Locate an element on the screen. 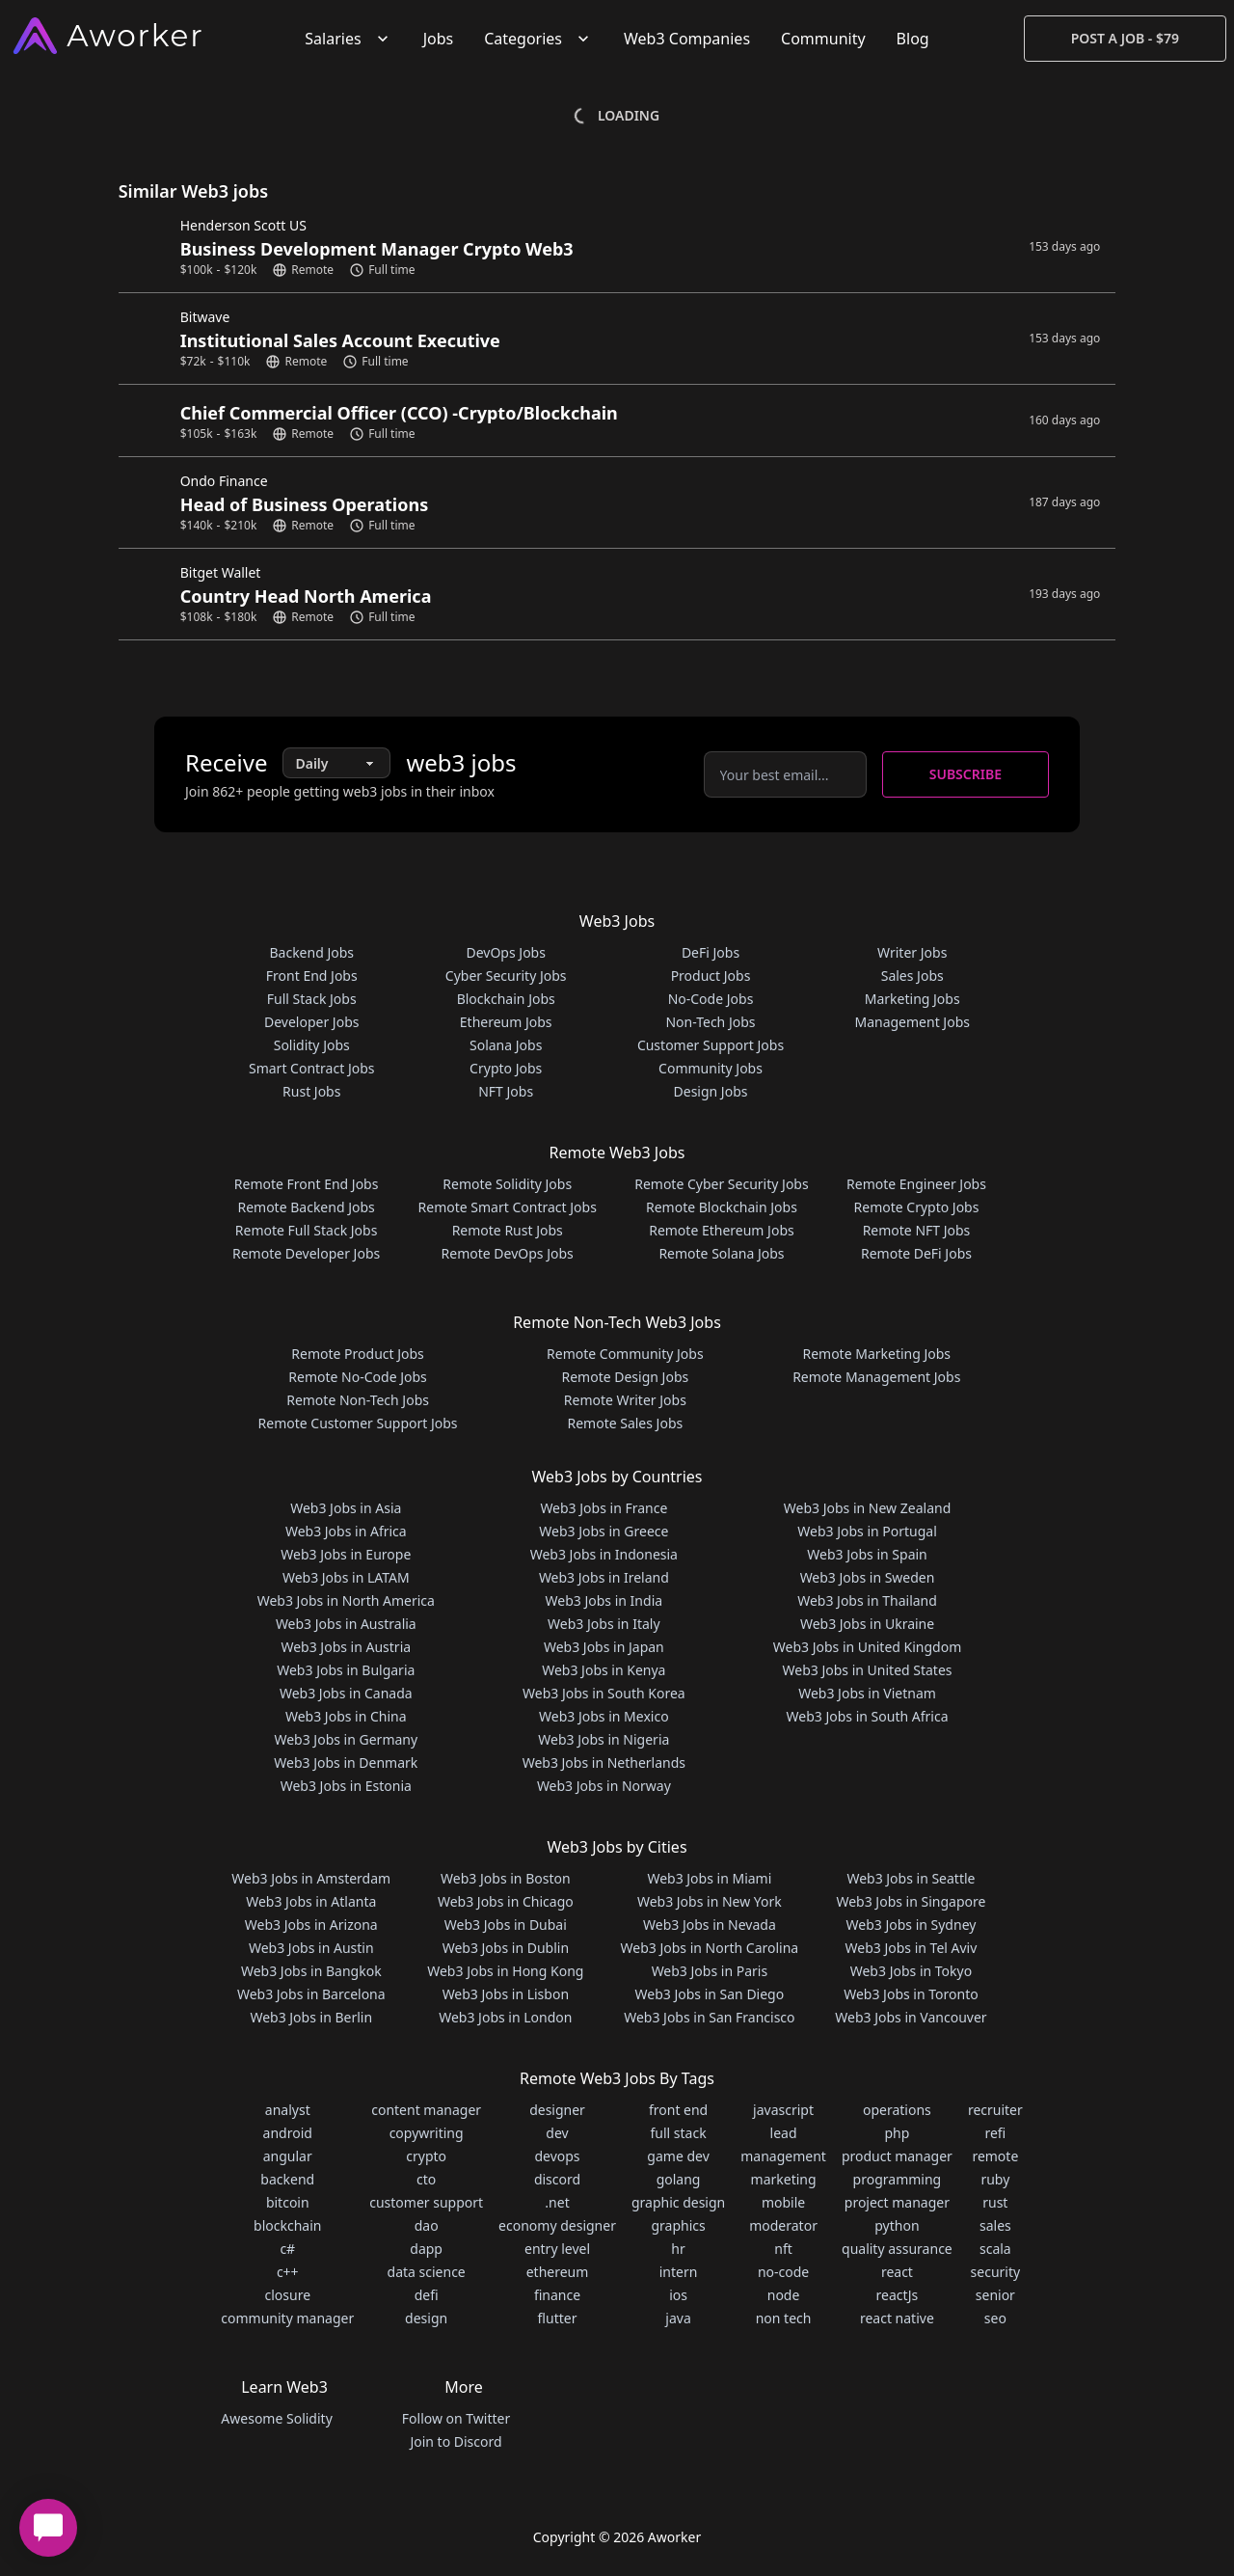 The height and width of the screenshot is (2576, 1234). DeFi Jobs is located at coordinates (710, 952).